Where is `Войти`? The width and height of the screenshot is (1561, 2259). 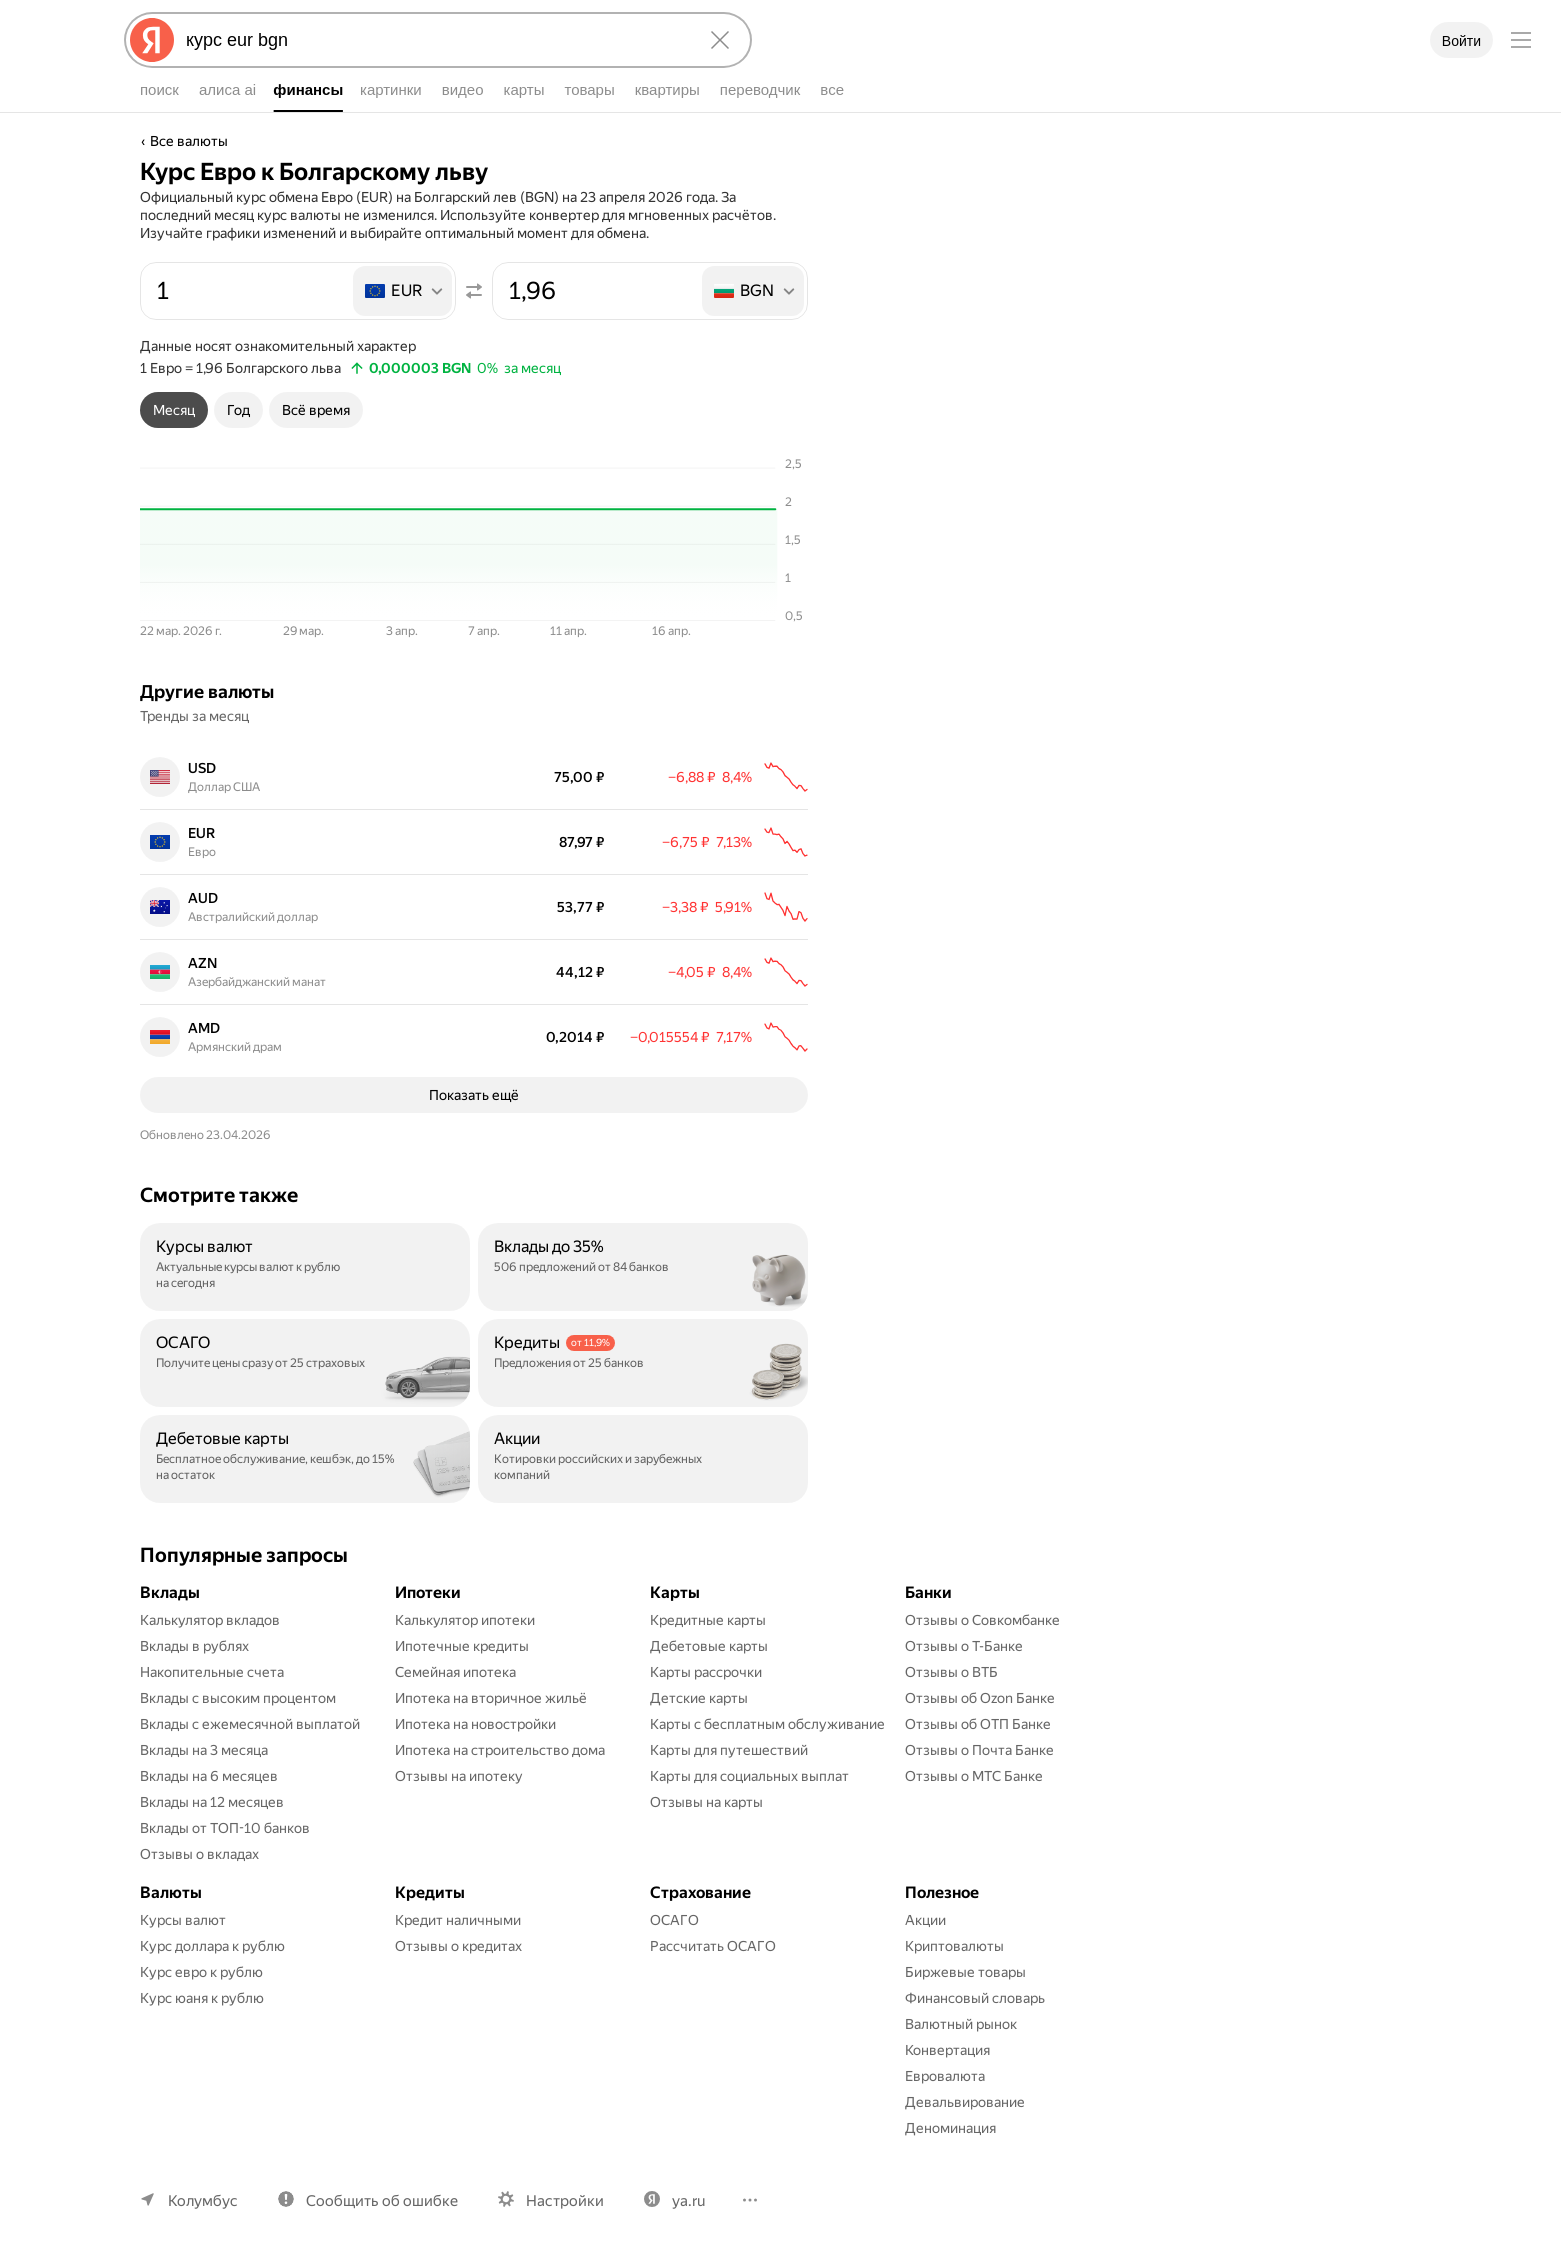
Войти is located at coordinates (1461, 41).